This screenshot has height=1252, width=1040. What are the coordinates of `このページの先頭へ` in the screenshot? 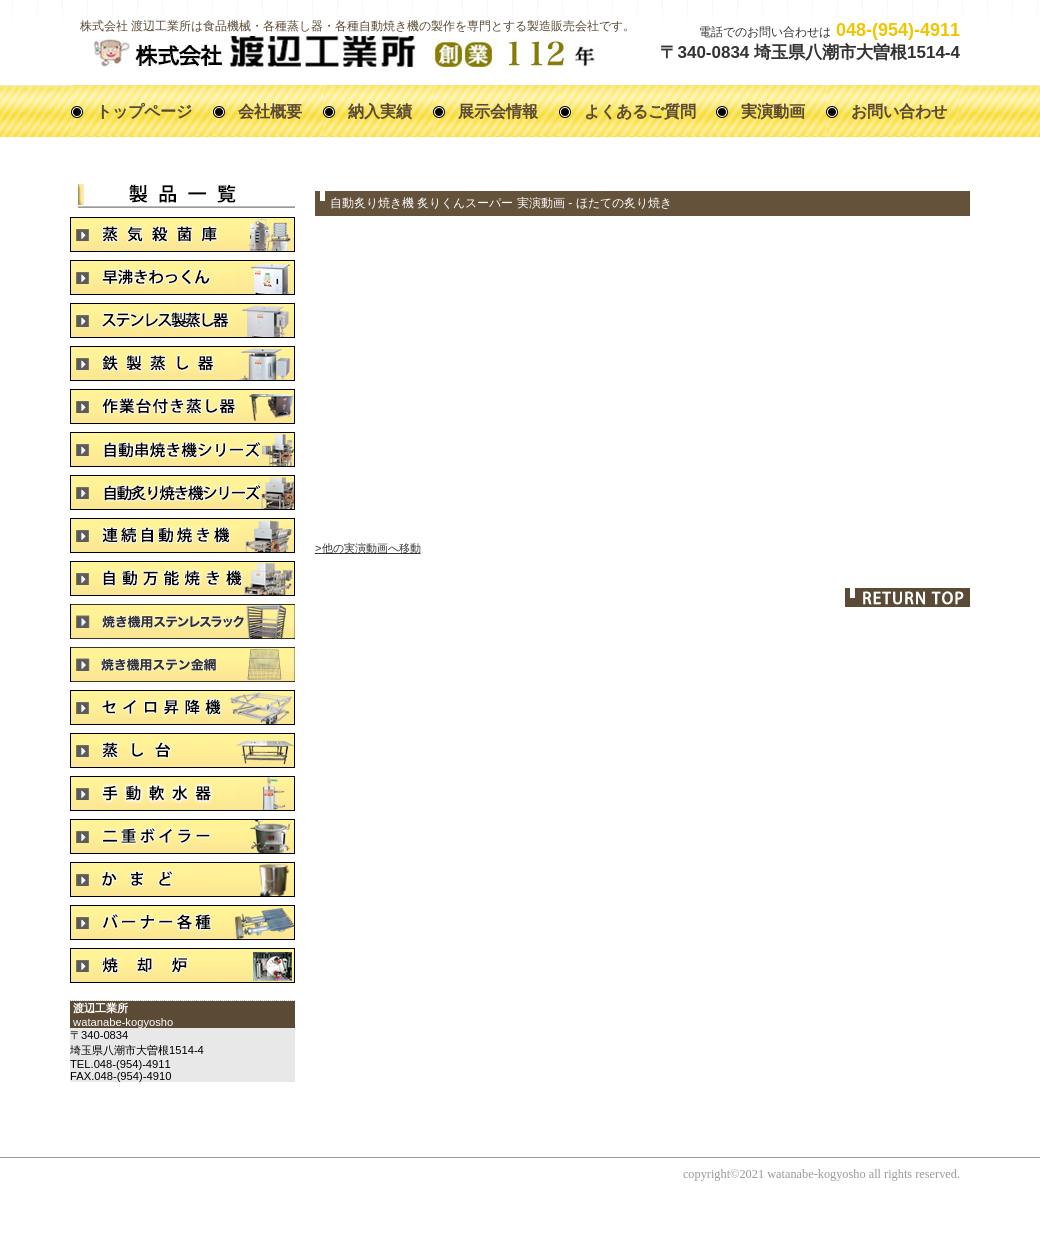 It's located at (907, 597).